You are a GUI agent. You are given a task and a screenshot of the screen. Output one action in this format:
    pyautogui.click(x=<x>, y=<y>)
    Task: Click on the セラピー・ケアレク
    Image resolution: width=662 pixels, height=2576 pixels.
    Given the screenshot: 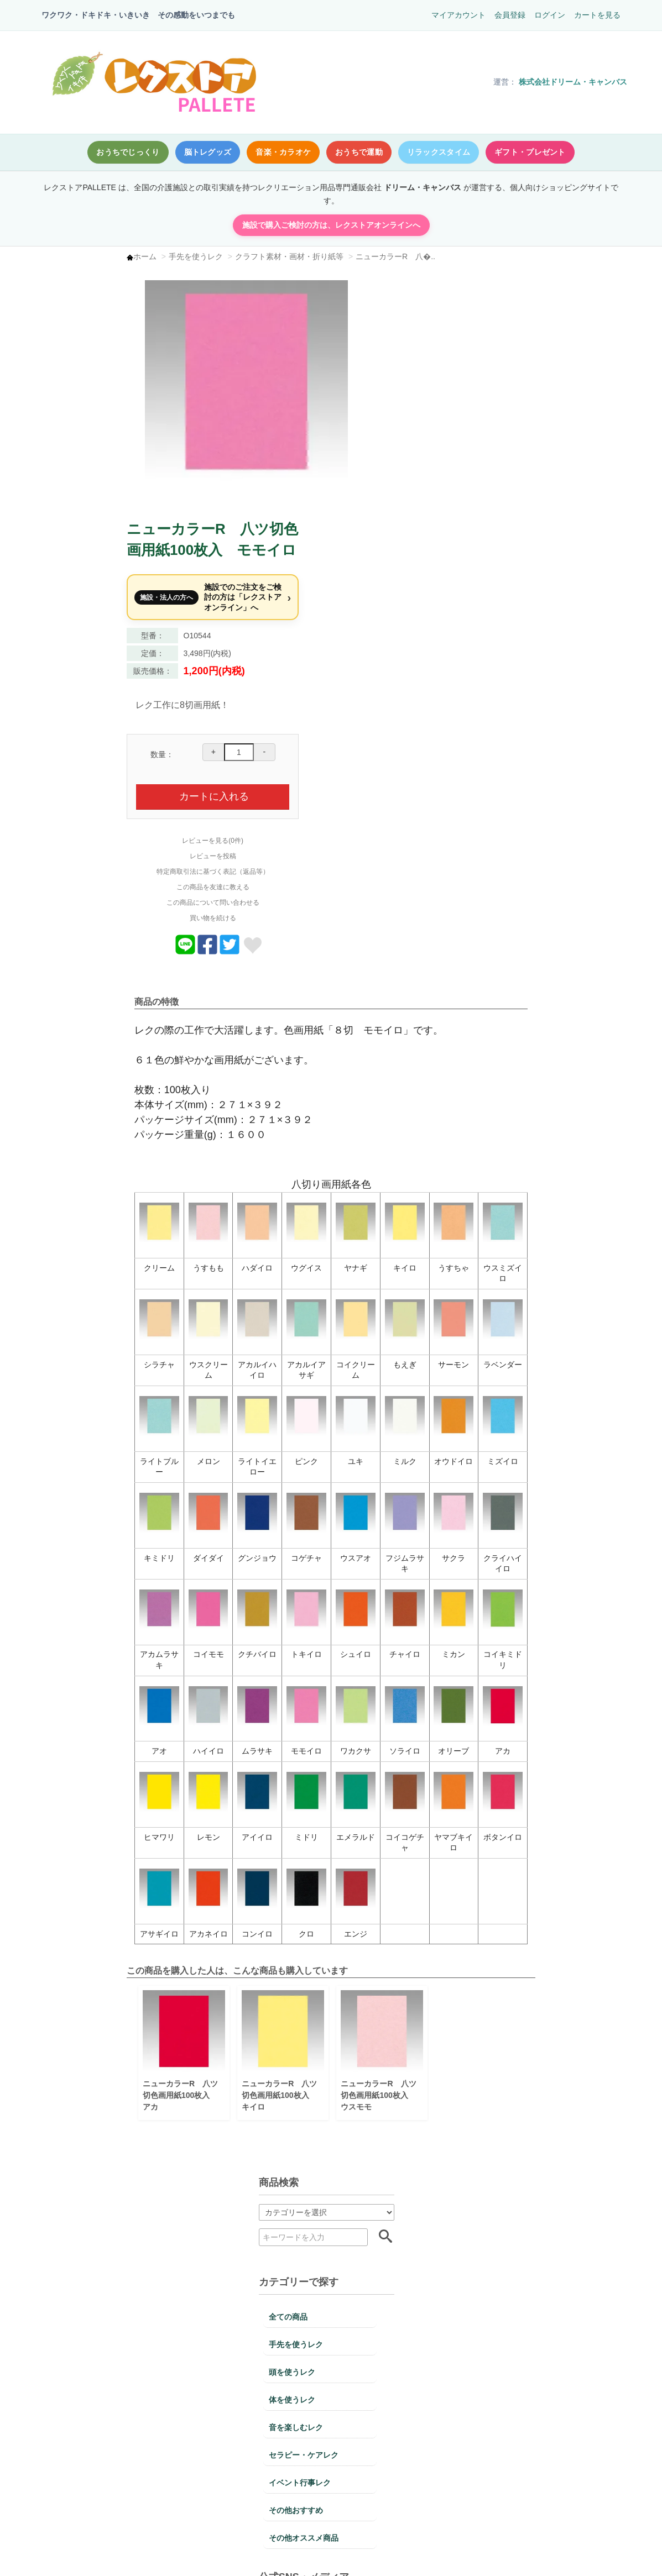 What is the action you would take?
    pyautogui.click(x=87, y=552)
    